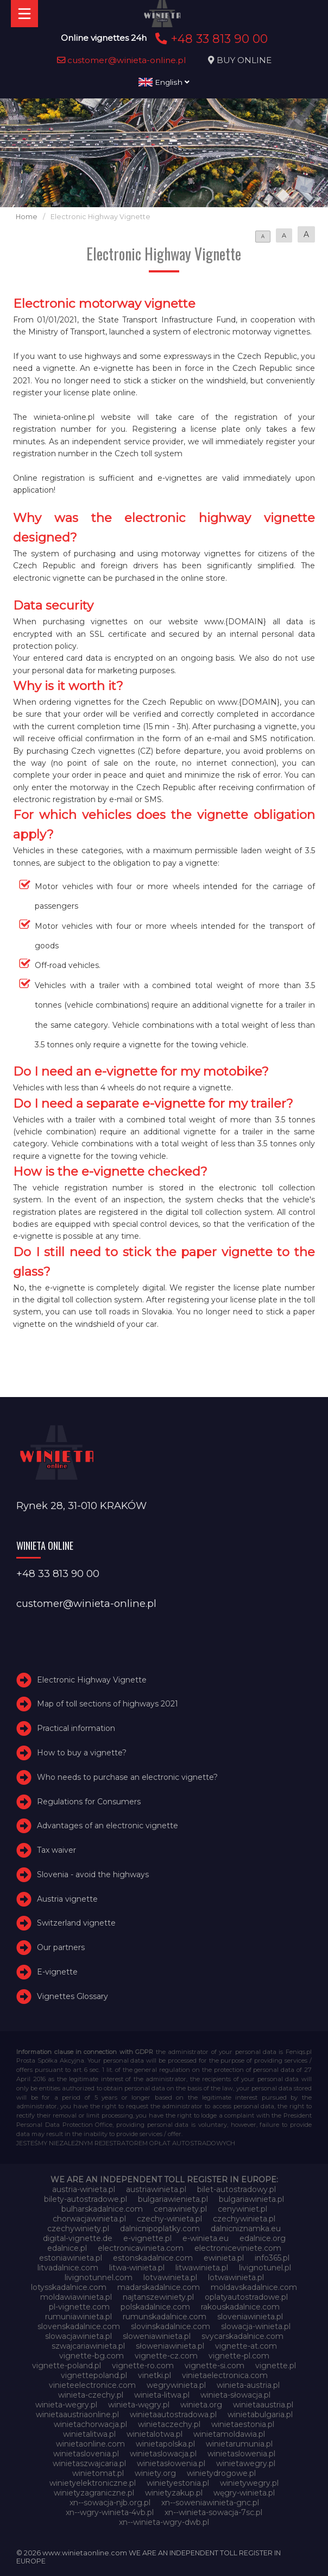  I want to click on winietamoldawia.pl, so click(229, 2434).